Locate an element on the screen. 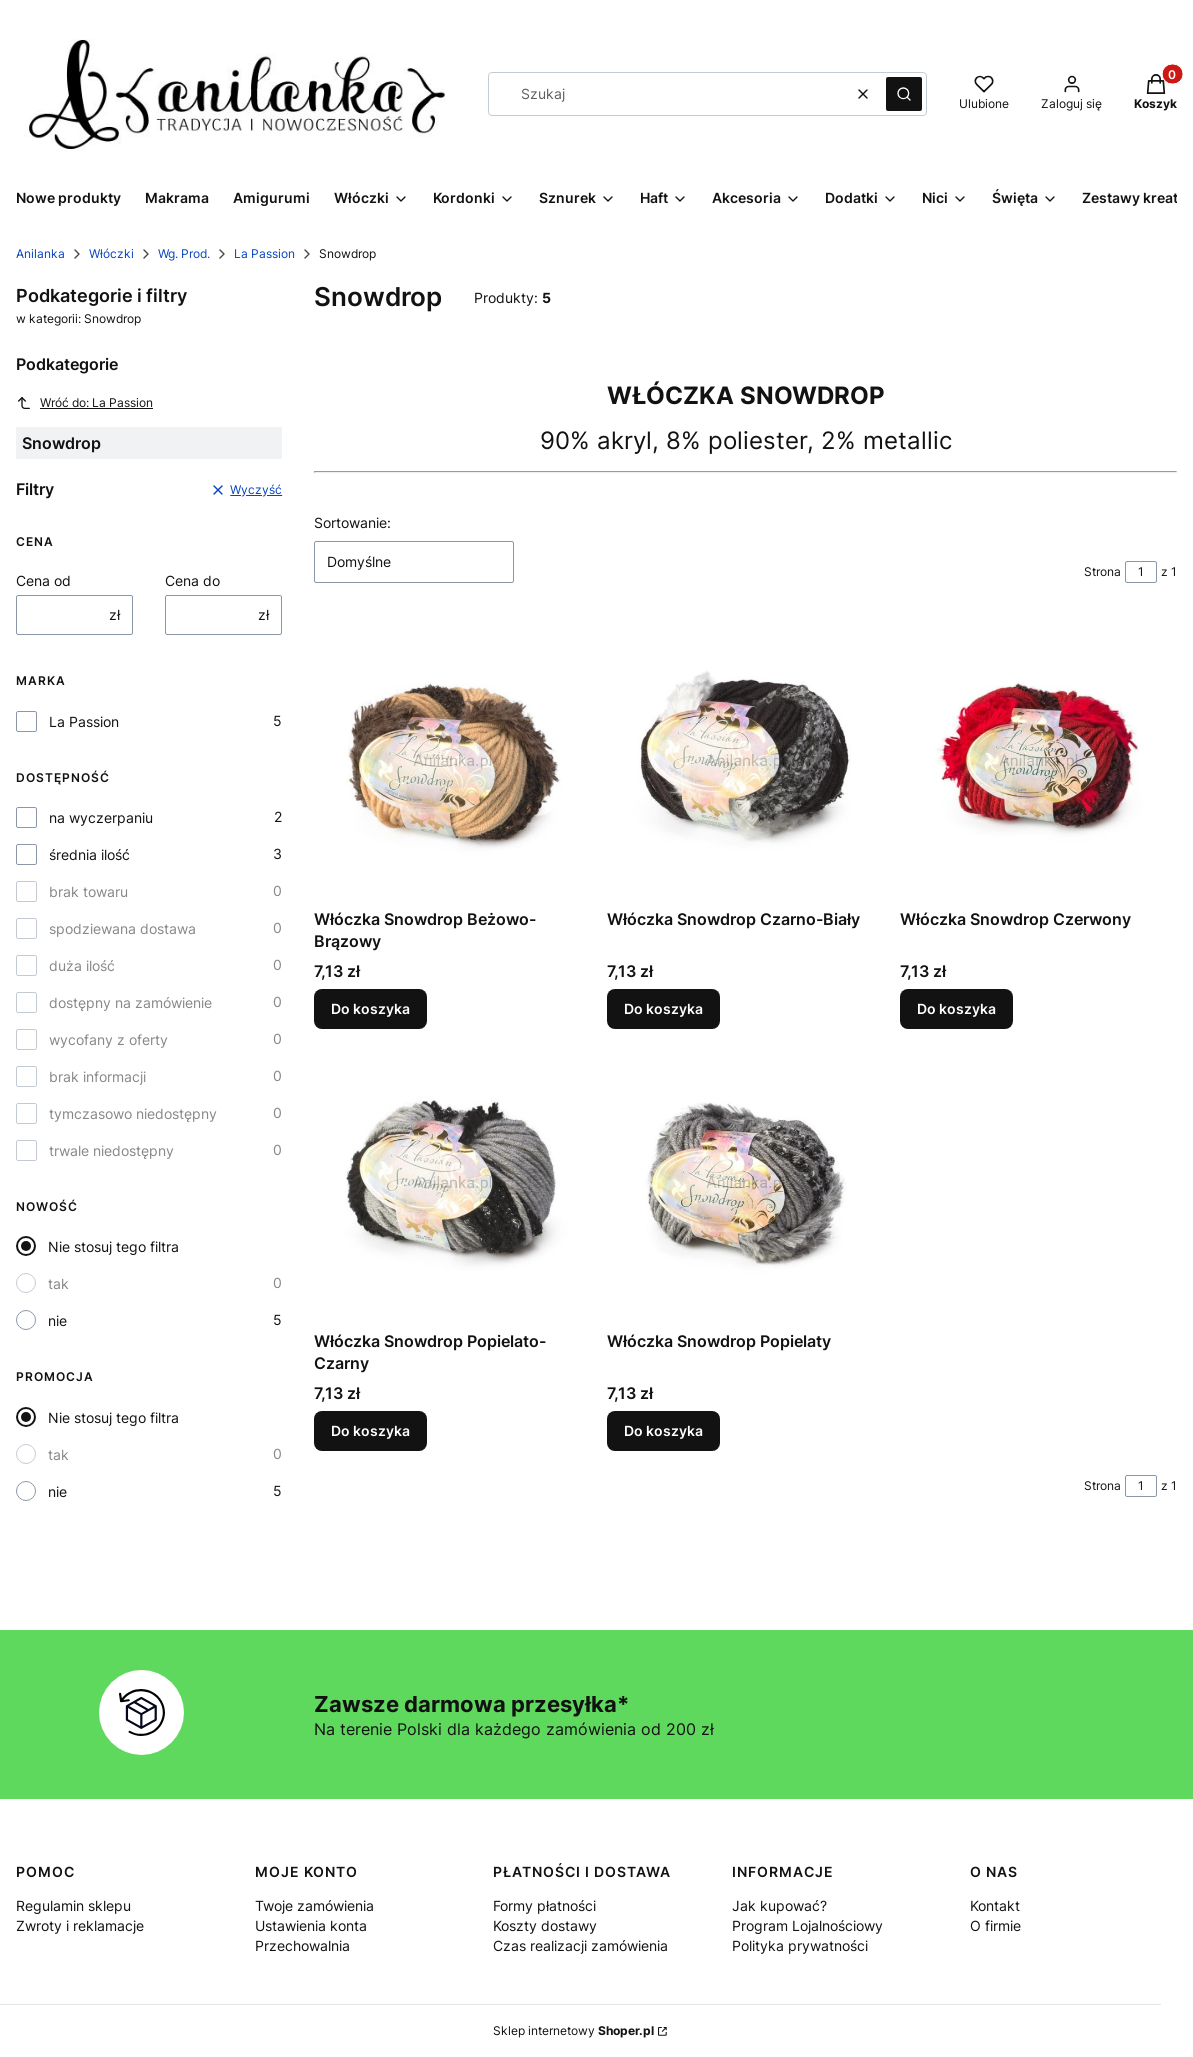 The height and width of the screenshot is (2057, 1193). [Przejdź do produktu Włóczka Snowdrop Czarno-Biały.] is located at coordinates (745, 761).